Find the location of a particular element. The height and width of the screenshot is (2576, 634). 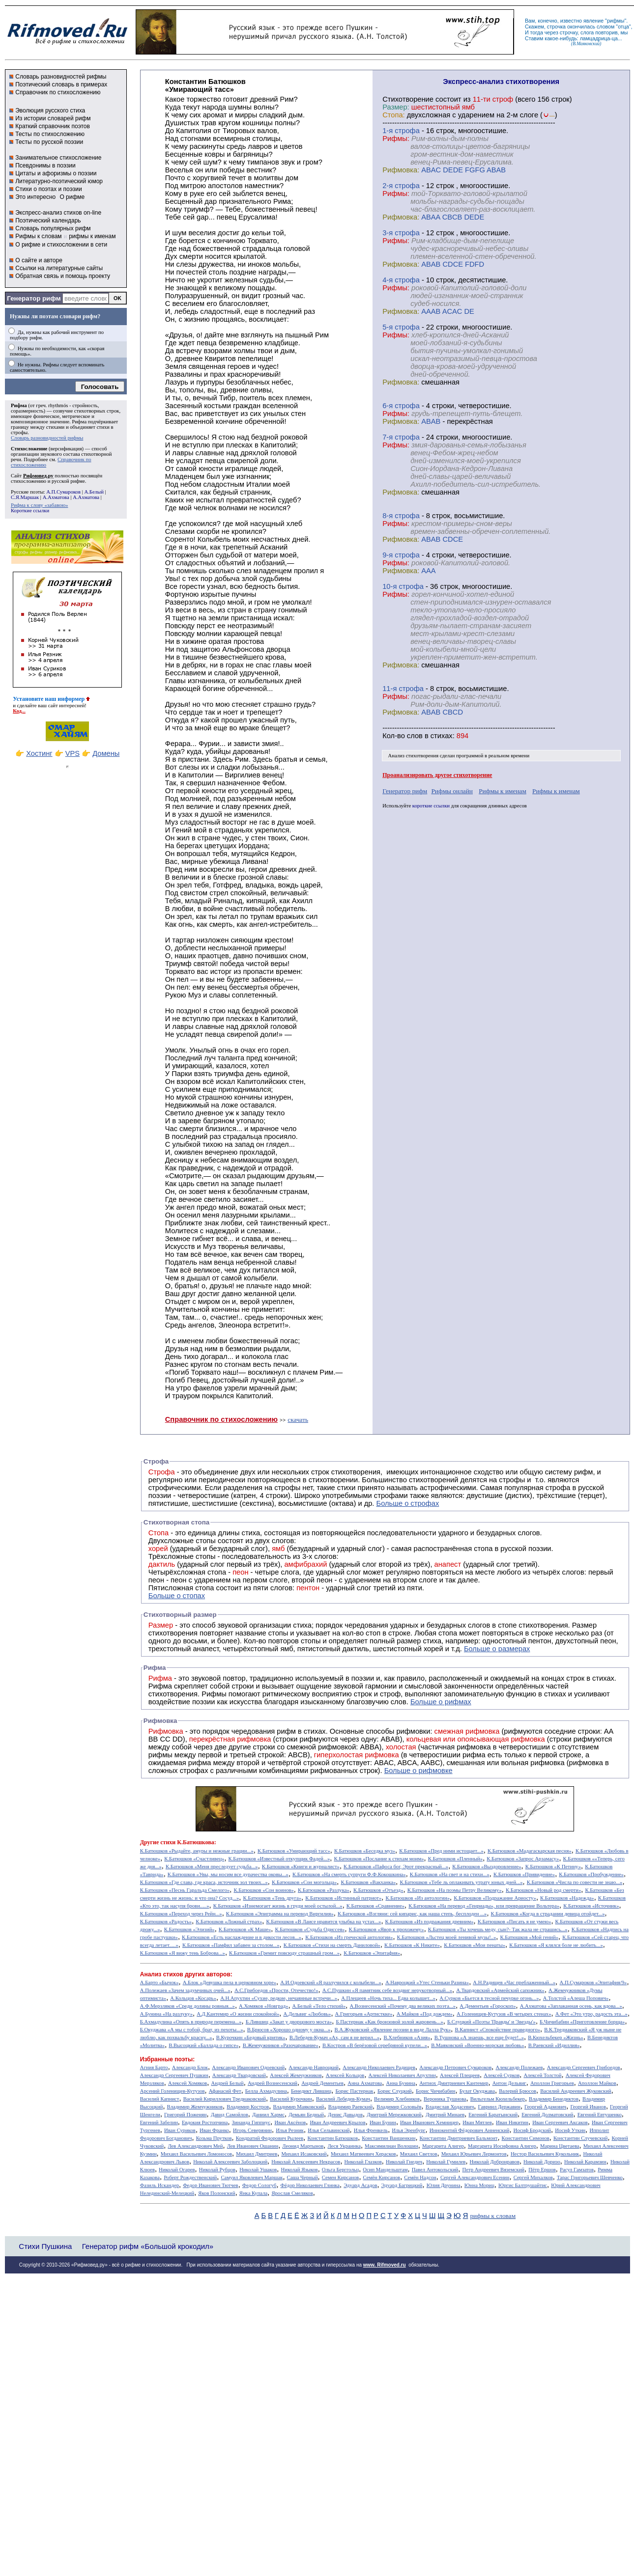

Кондратий Федорович Рылеев is located at coordinates (270, 2138).